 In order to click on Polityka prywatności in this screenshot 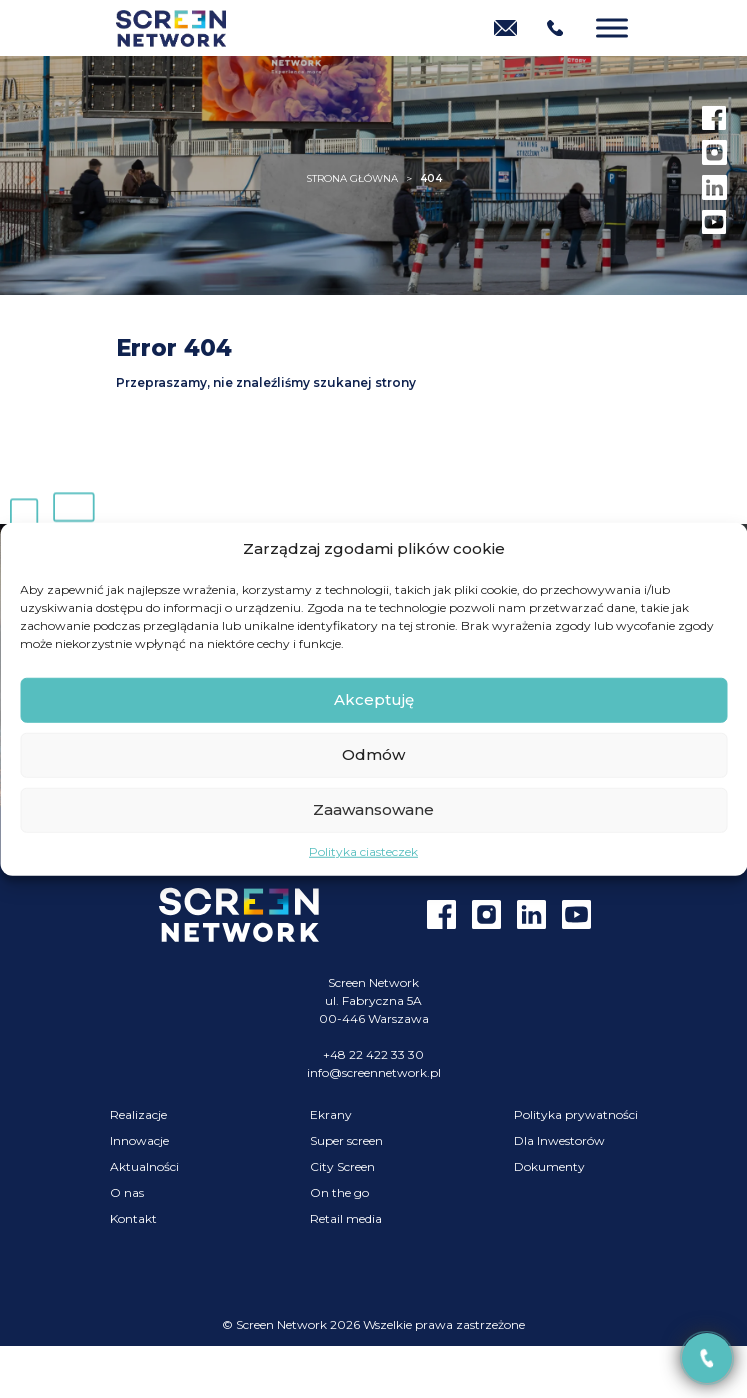, I will do `click(576, 1114)`.